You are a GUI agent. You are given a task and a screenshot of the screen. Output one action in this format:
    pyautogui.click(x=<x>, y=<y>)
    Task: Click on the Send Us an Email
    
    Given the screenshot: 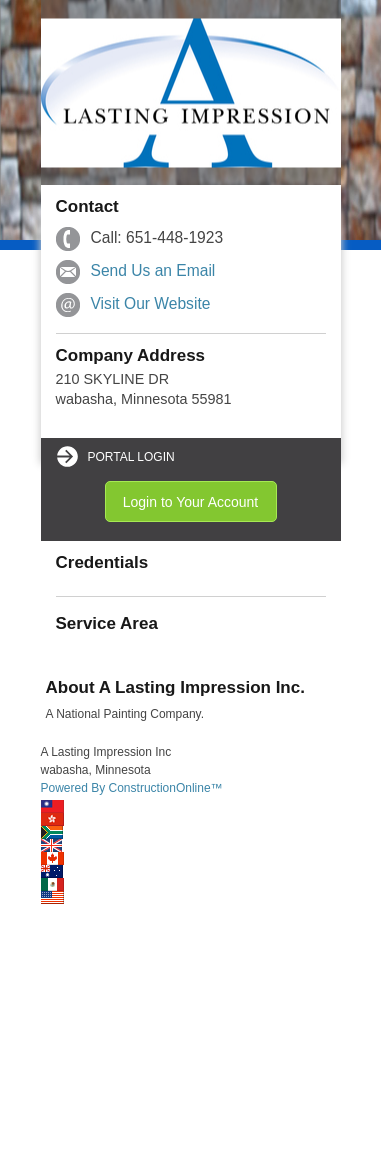 What is the action you would take?
    pyautogui.click(x=153, y=270)
    